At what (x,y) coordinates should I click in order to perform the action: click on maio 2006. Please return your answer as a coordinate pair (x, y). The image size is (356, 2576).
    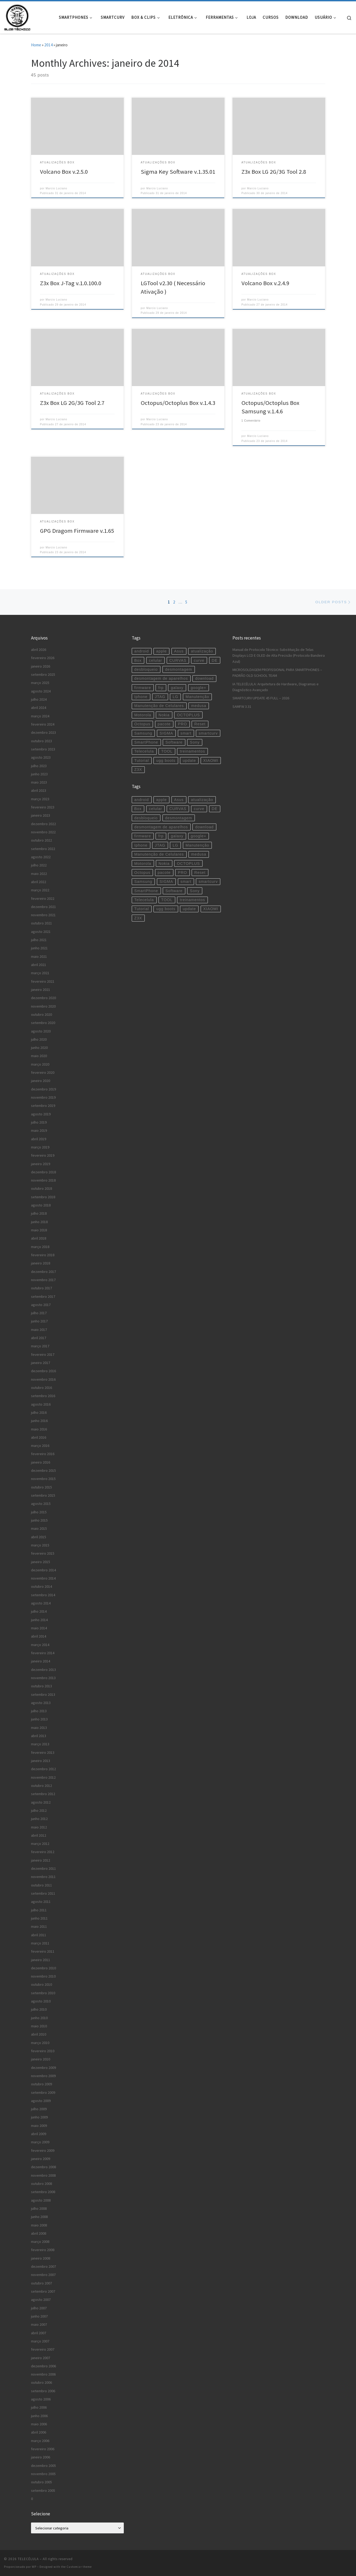
    Looking at the image, I should click on (39, 2424).